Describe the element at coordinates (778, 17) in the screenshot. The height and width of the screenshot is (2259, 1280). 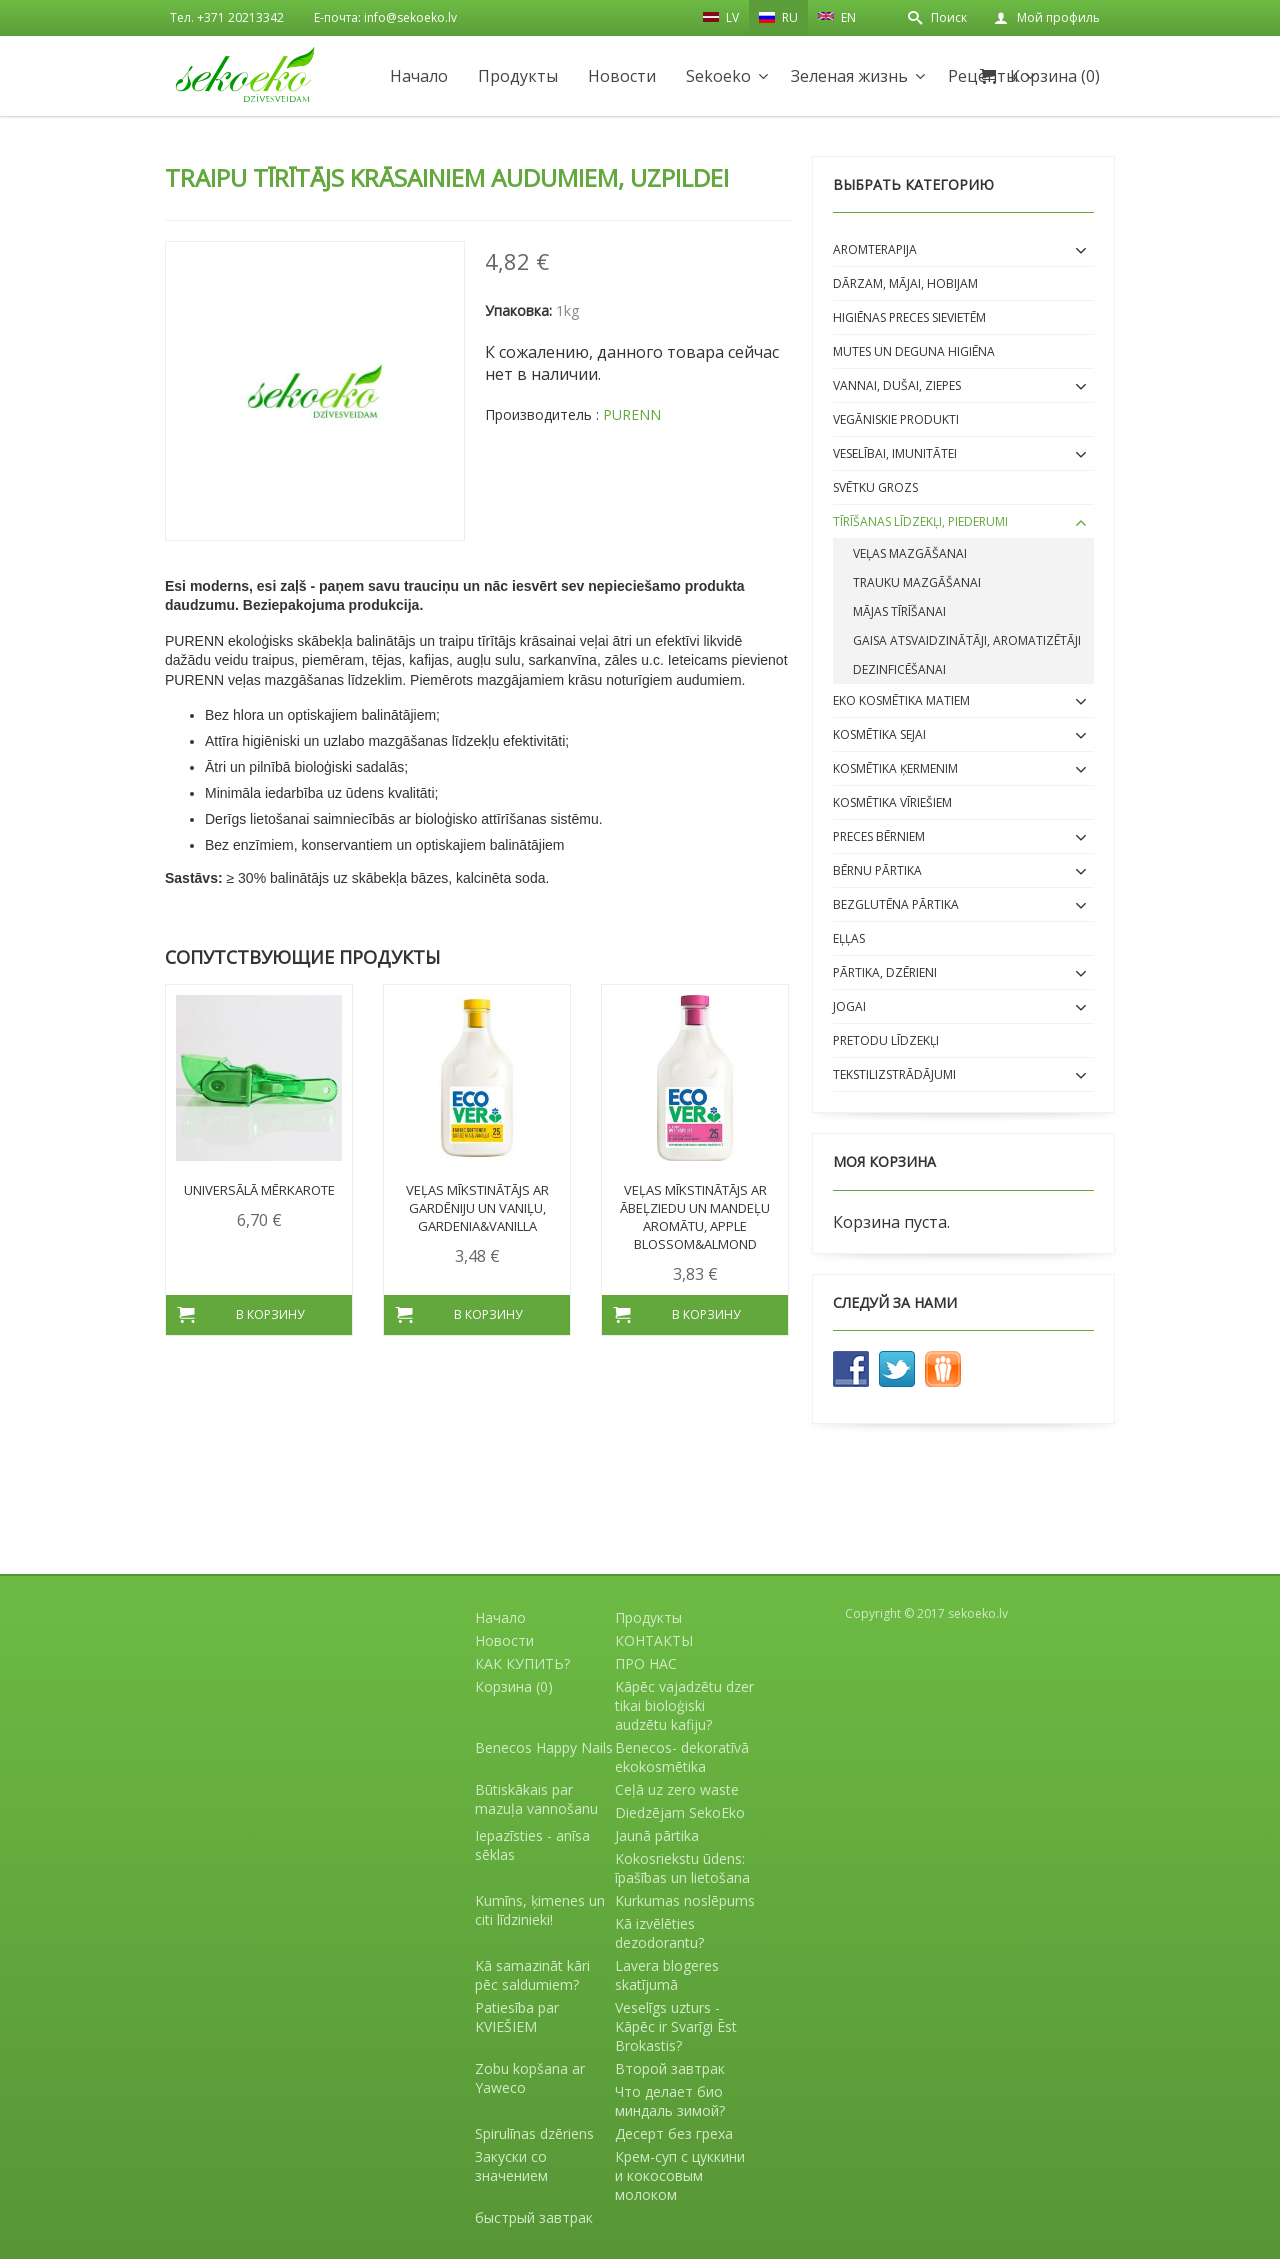
I see `RU` at that location.